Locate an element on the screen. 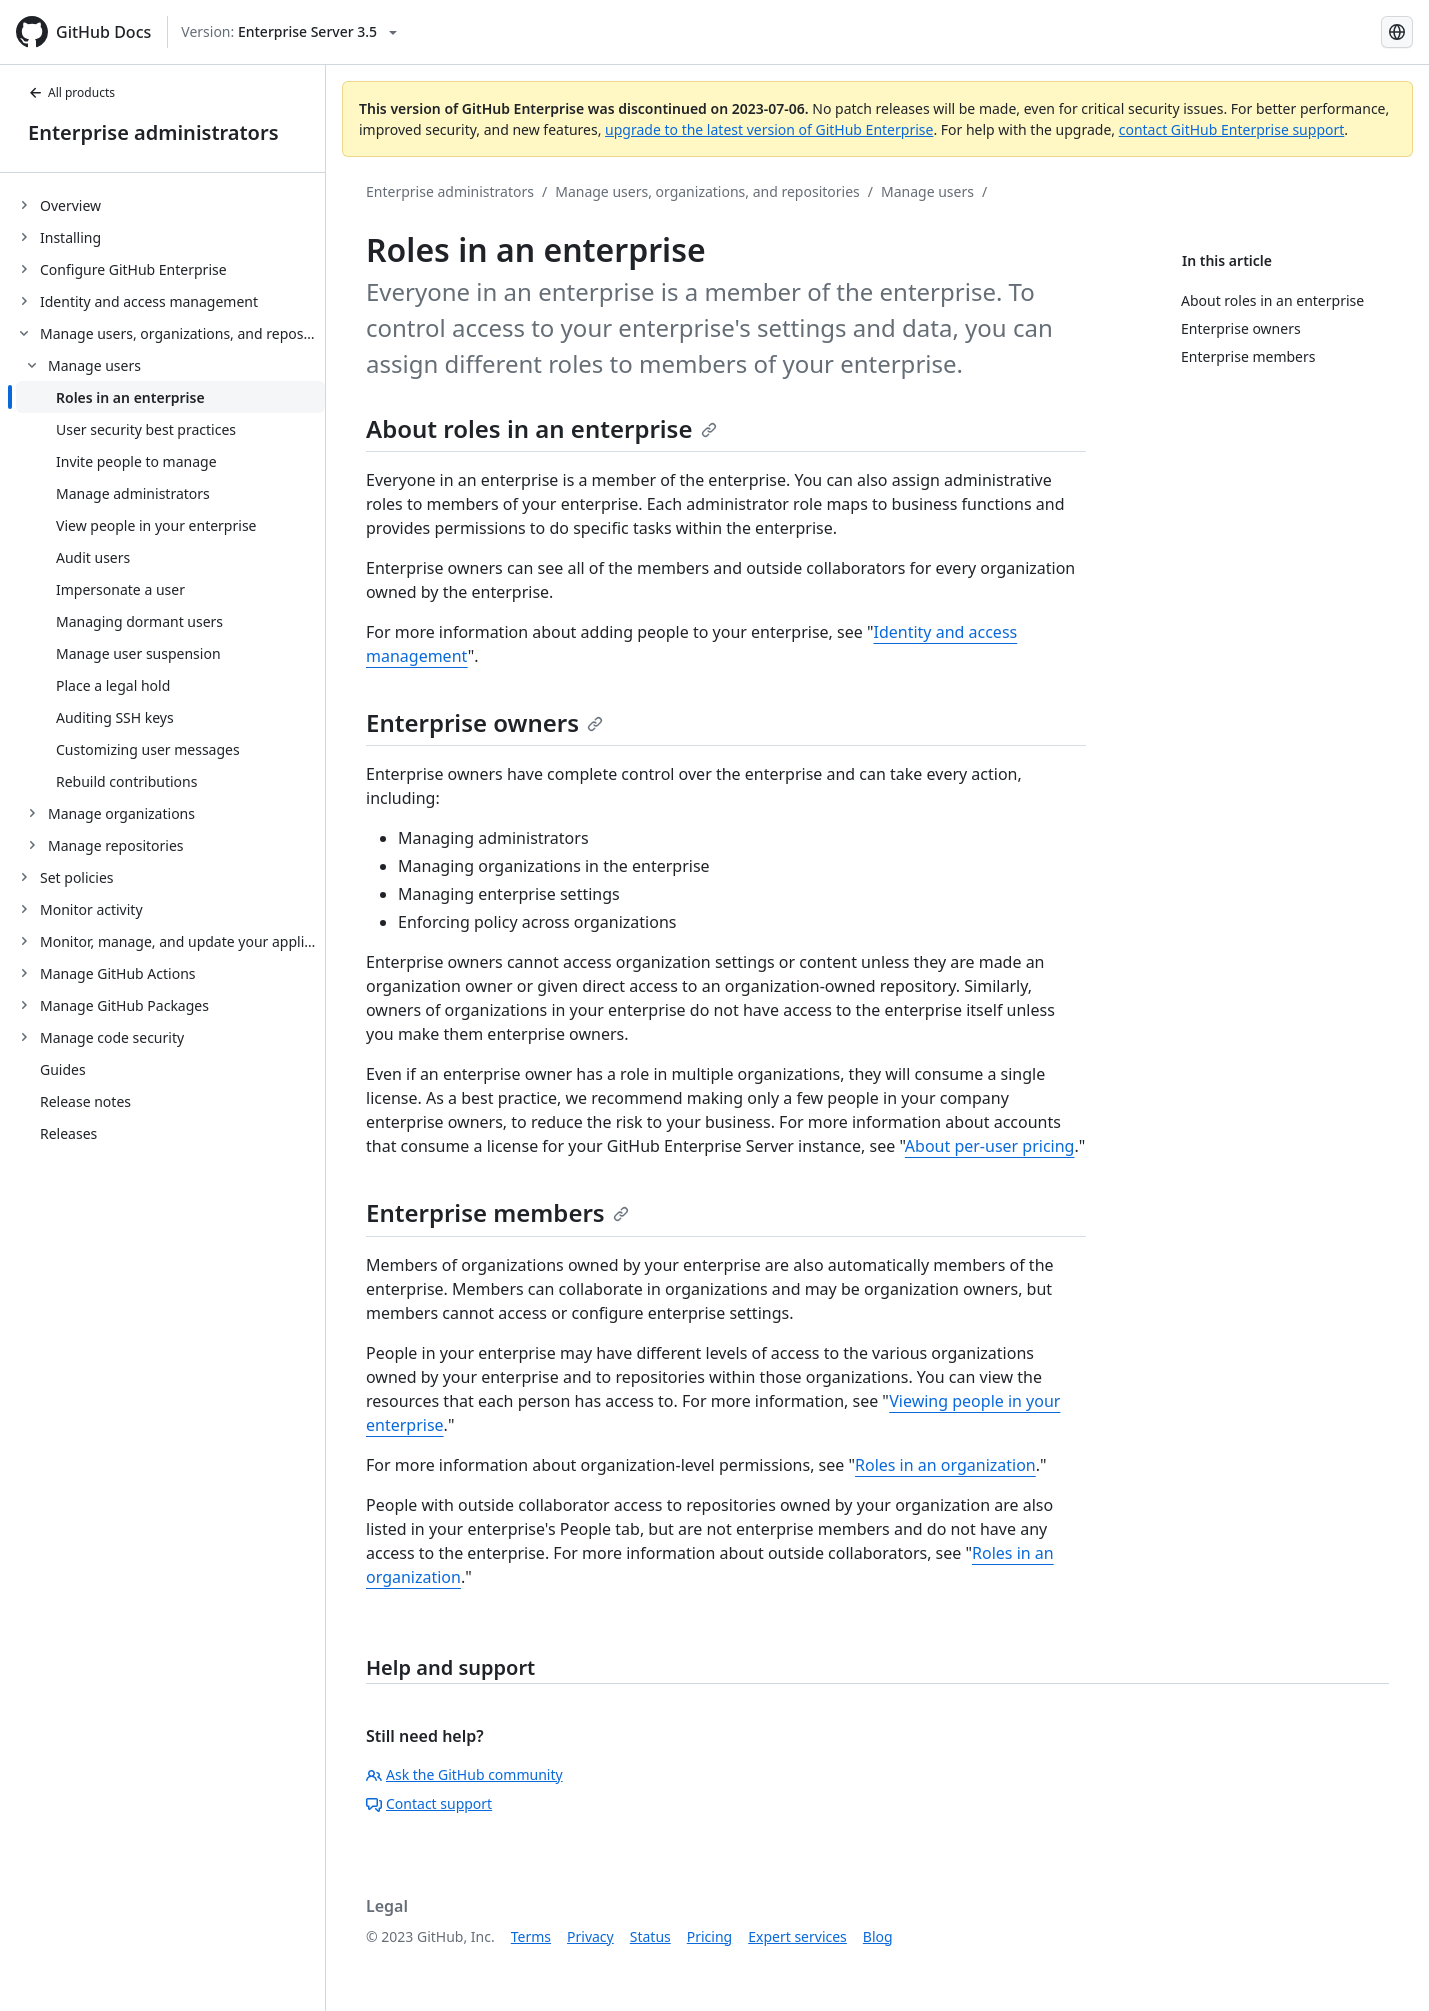 The height and width of the screenshot is (2011, 1429). Privacy is located at coordinates (590, 1936).